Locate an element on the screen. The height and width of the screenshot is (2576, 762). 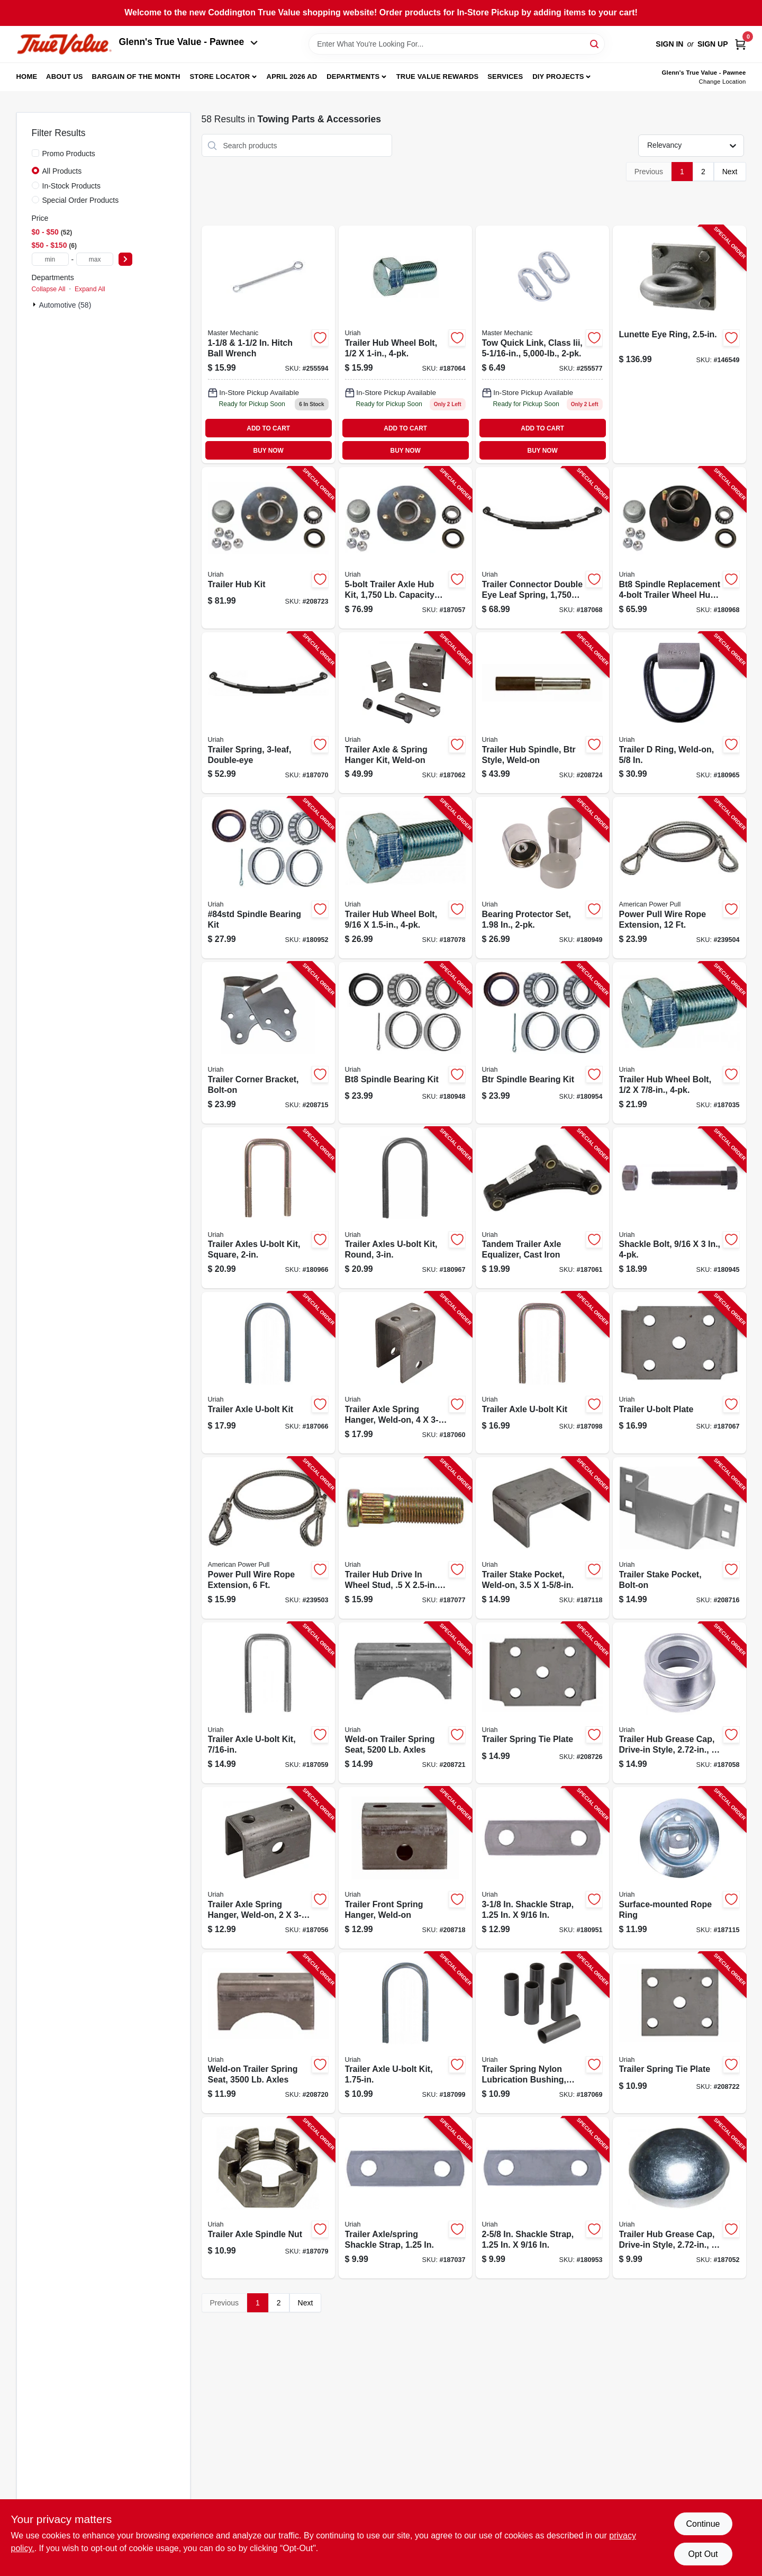
[Go to shackle-bolt-805089562100-180945 product page] is located at coordinates (679, 1208).